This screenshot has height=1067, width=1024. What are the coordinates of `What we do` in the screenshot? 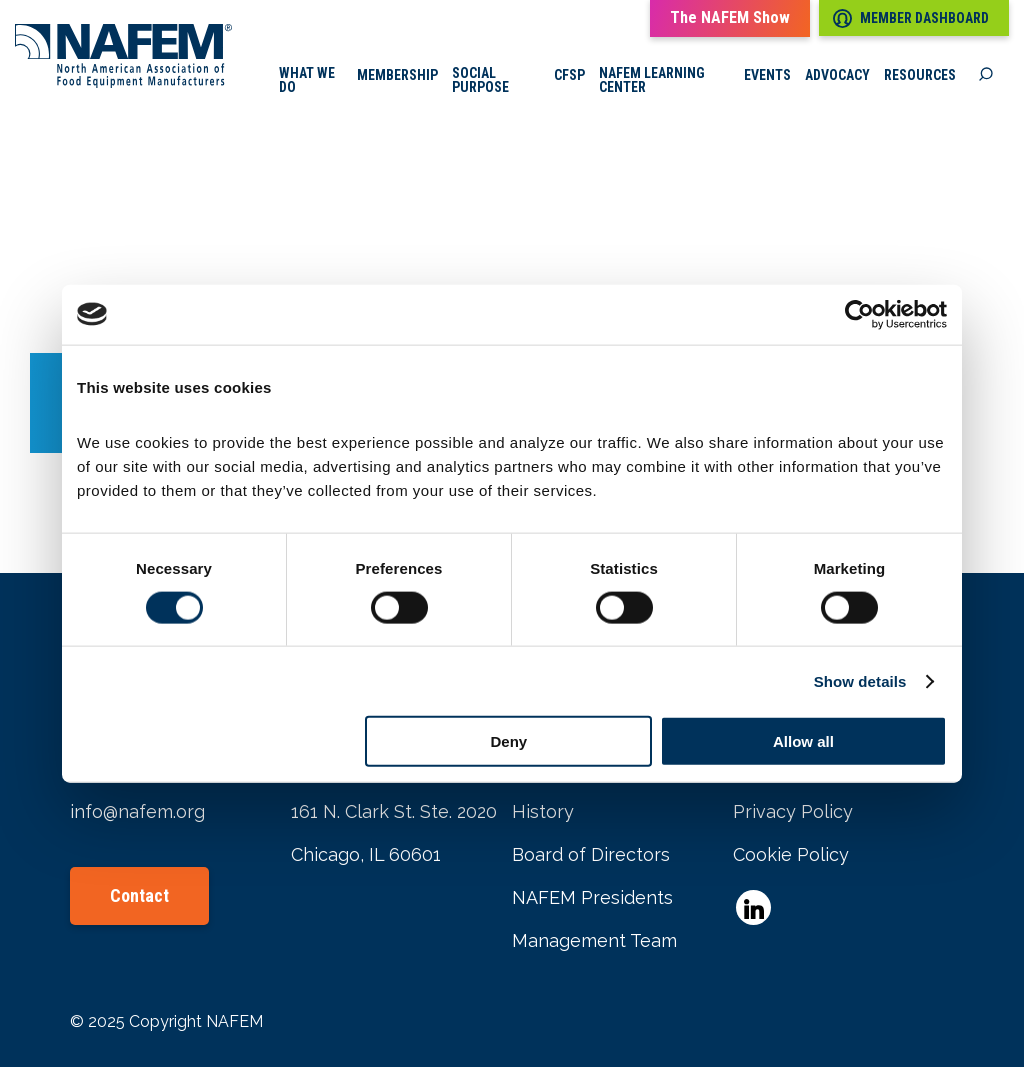 It's located at (307, 80).